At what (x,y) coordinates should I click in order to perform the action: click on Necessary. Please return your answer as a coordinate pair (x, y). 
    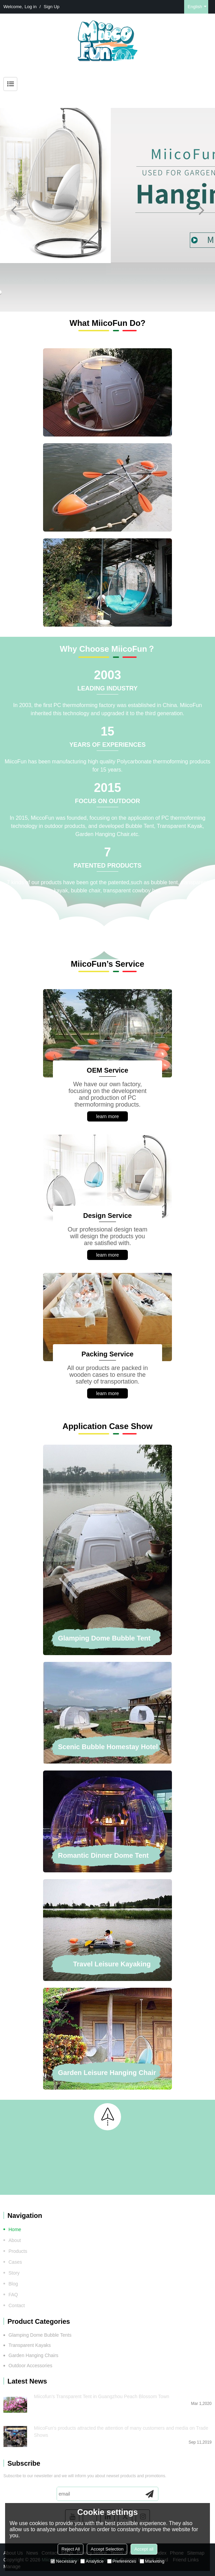
    Looking at the image, I should click on (64, 2561).